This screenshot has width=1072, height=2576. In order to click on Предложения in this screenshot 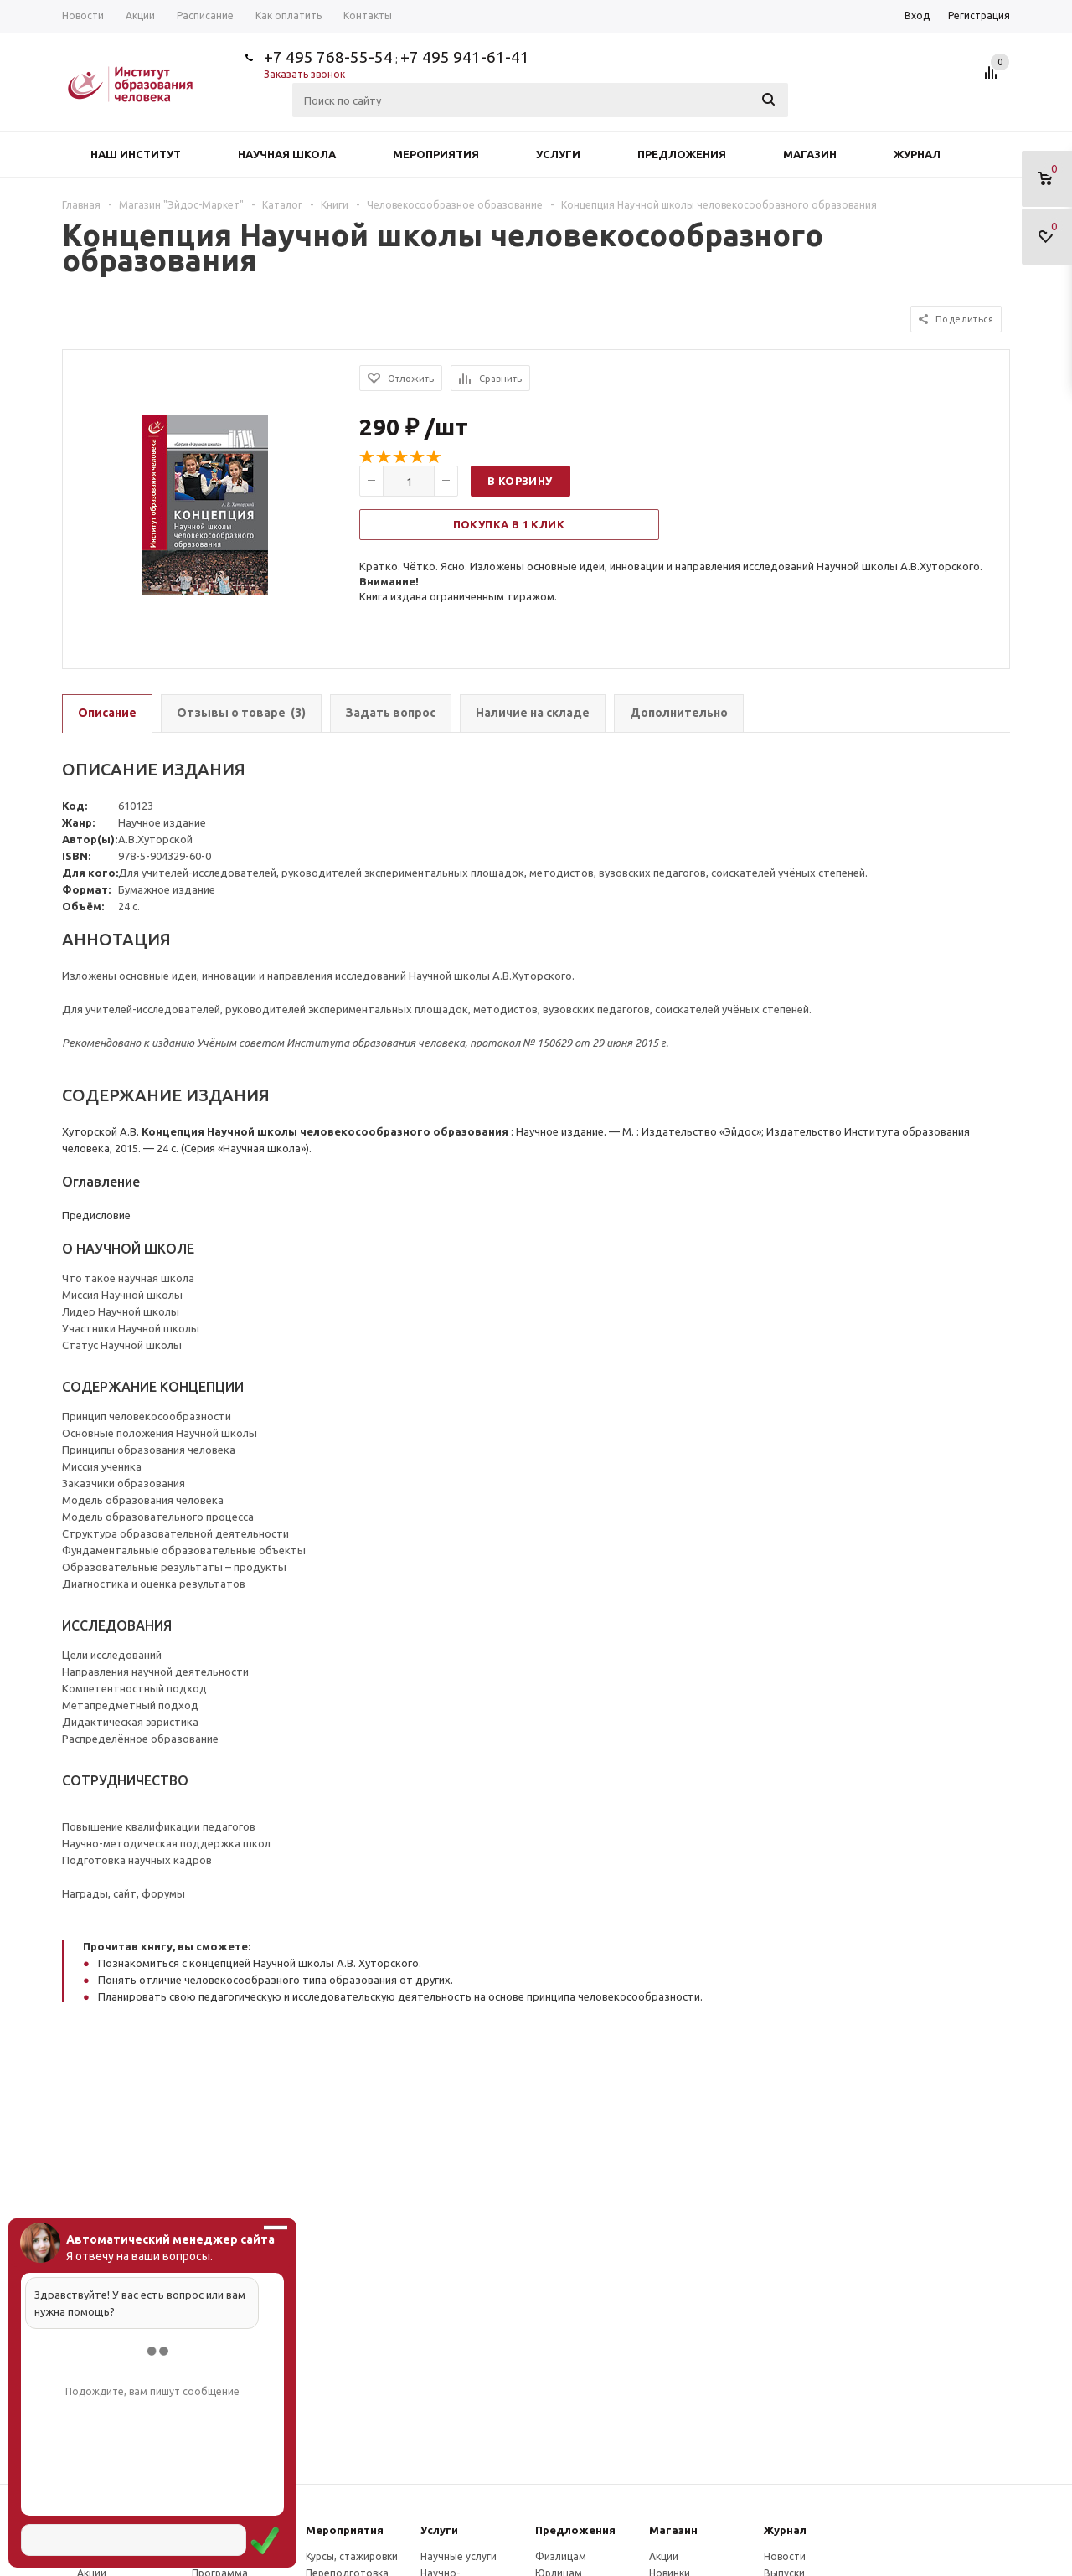, I will do `click(681, 154)`.